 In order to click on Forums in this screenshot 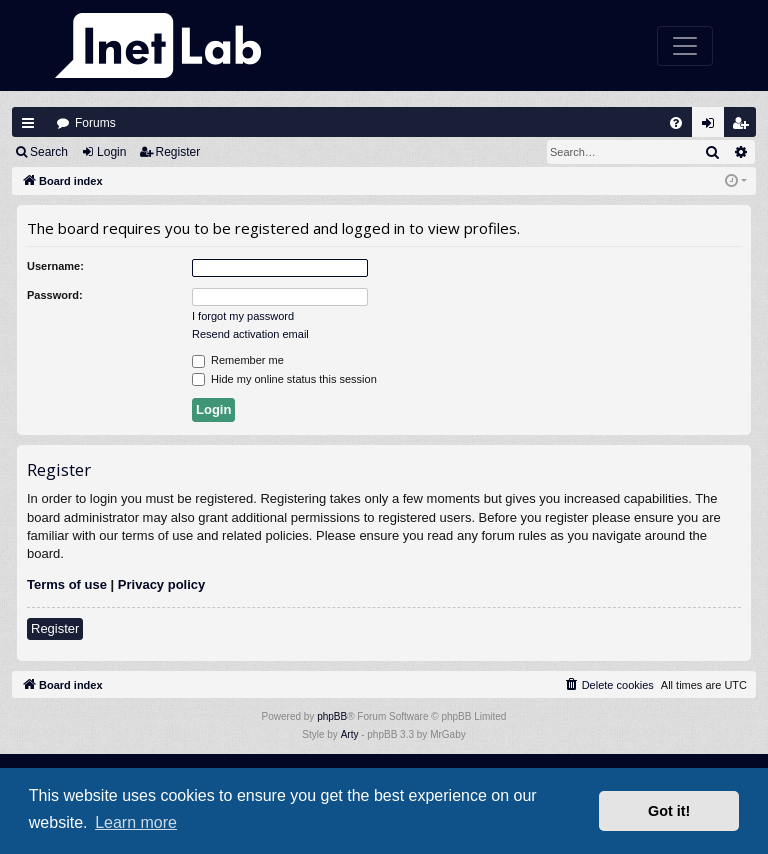, I will do `click(95, 123)`.